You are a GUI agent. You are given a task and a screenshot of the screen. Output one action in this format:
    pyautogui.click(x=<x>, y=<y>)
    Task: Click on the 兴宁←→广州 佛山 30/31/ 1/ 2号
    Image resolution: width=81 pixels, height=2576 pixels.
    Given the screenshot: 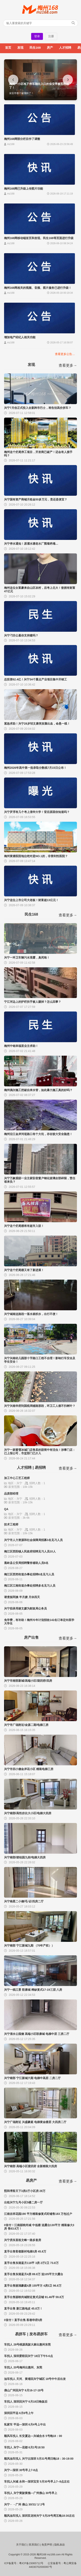 What is the action you would take?
    pyautogui.click(x=24, y=2504)
    